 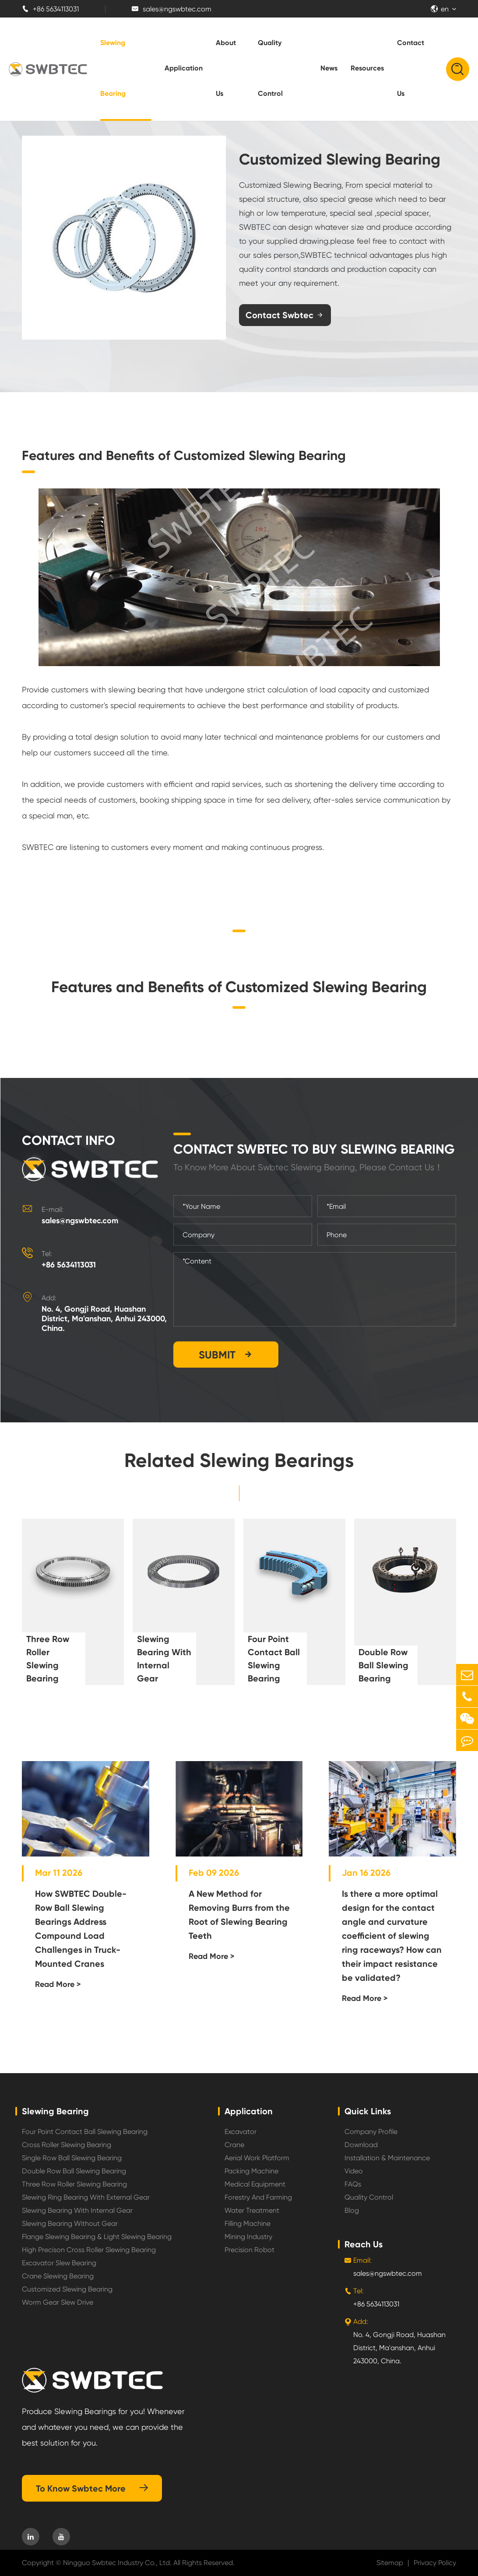 I want to click on Slewing Bearing, so click(x=113, y=68).